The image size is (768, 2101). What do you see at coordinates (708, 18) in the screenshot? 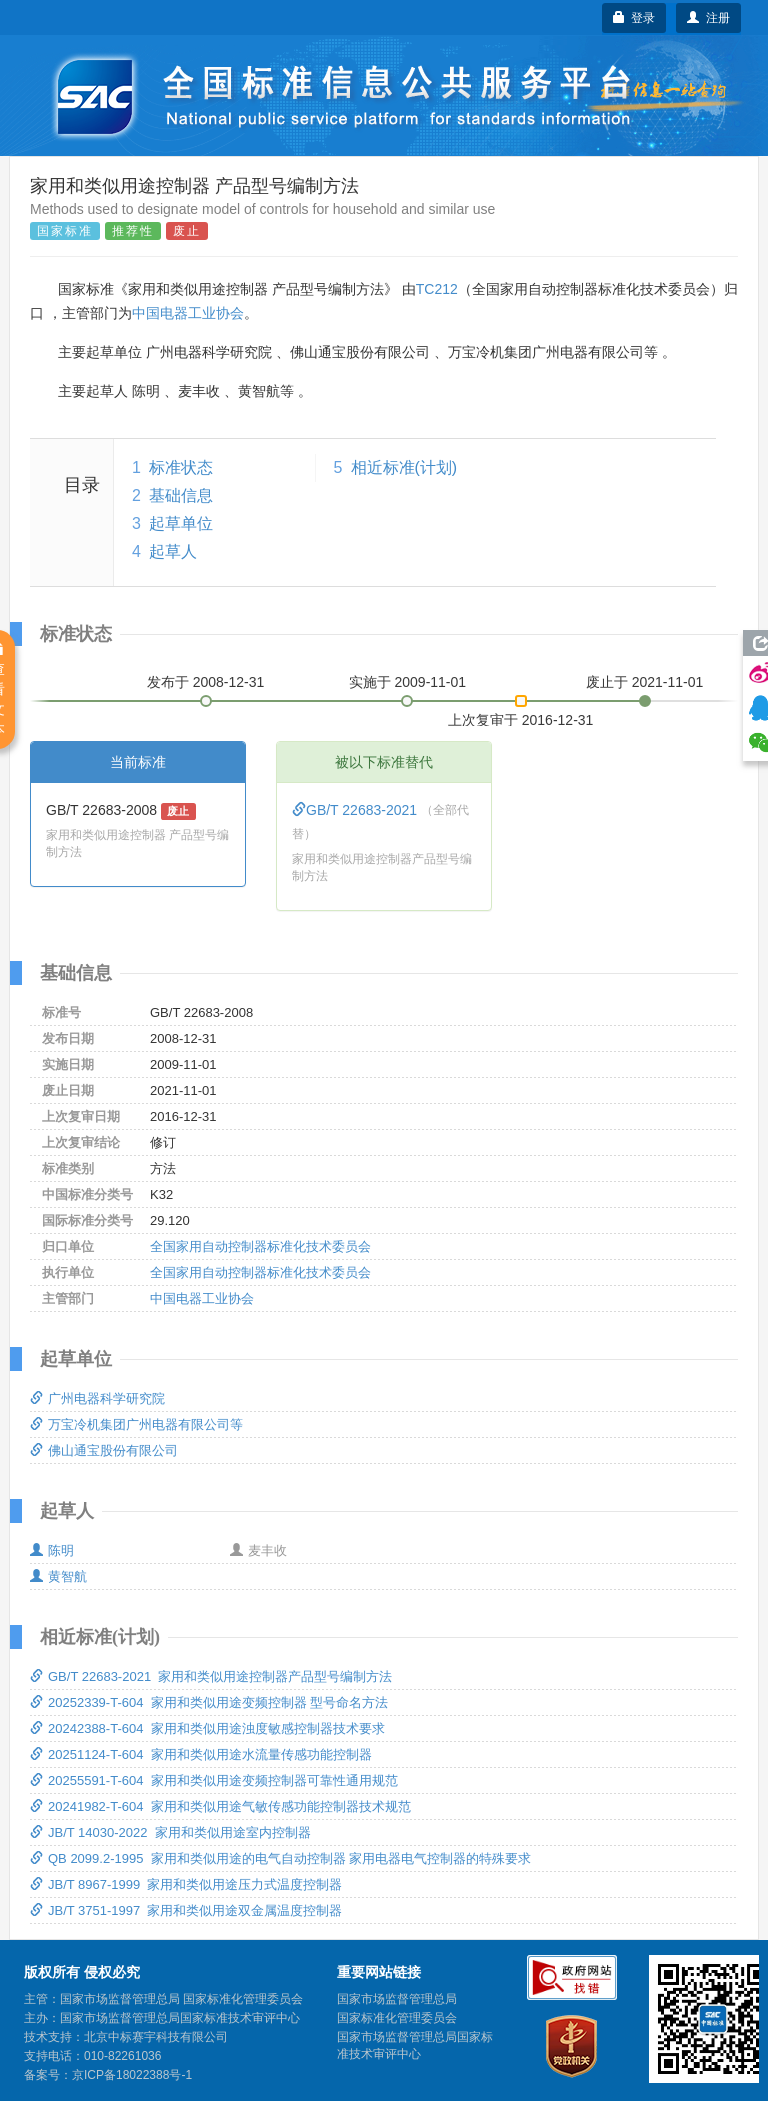
I see `注册` at bounding box center [708, 18].